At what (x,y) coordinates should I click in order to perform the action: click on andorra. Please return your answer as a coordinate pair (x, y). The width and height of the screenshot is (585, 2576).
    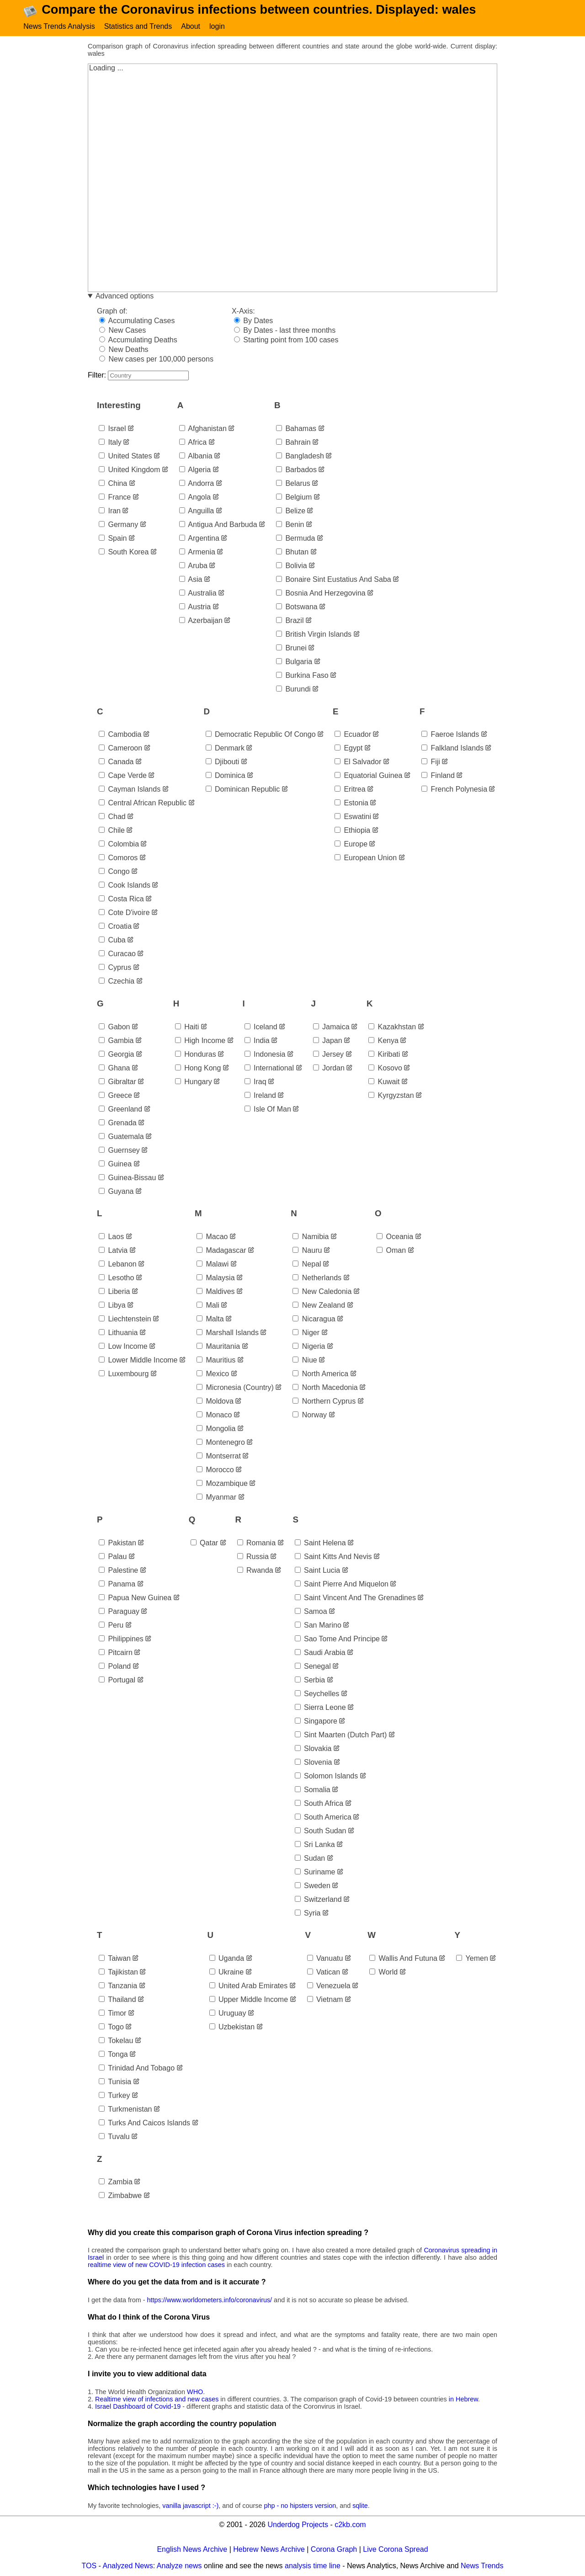
    Looking at the image, I should click on (196, 485).